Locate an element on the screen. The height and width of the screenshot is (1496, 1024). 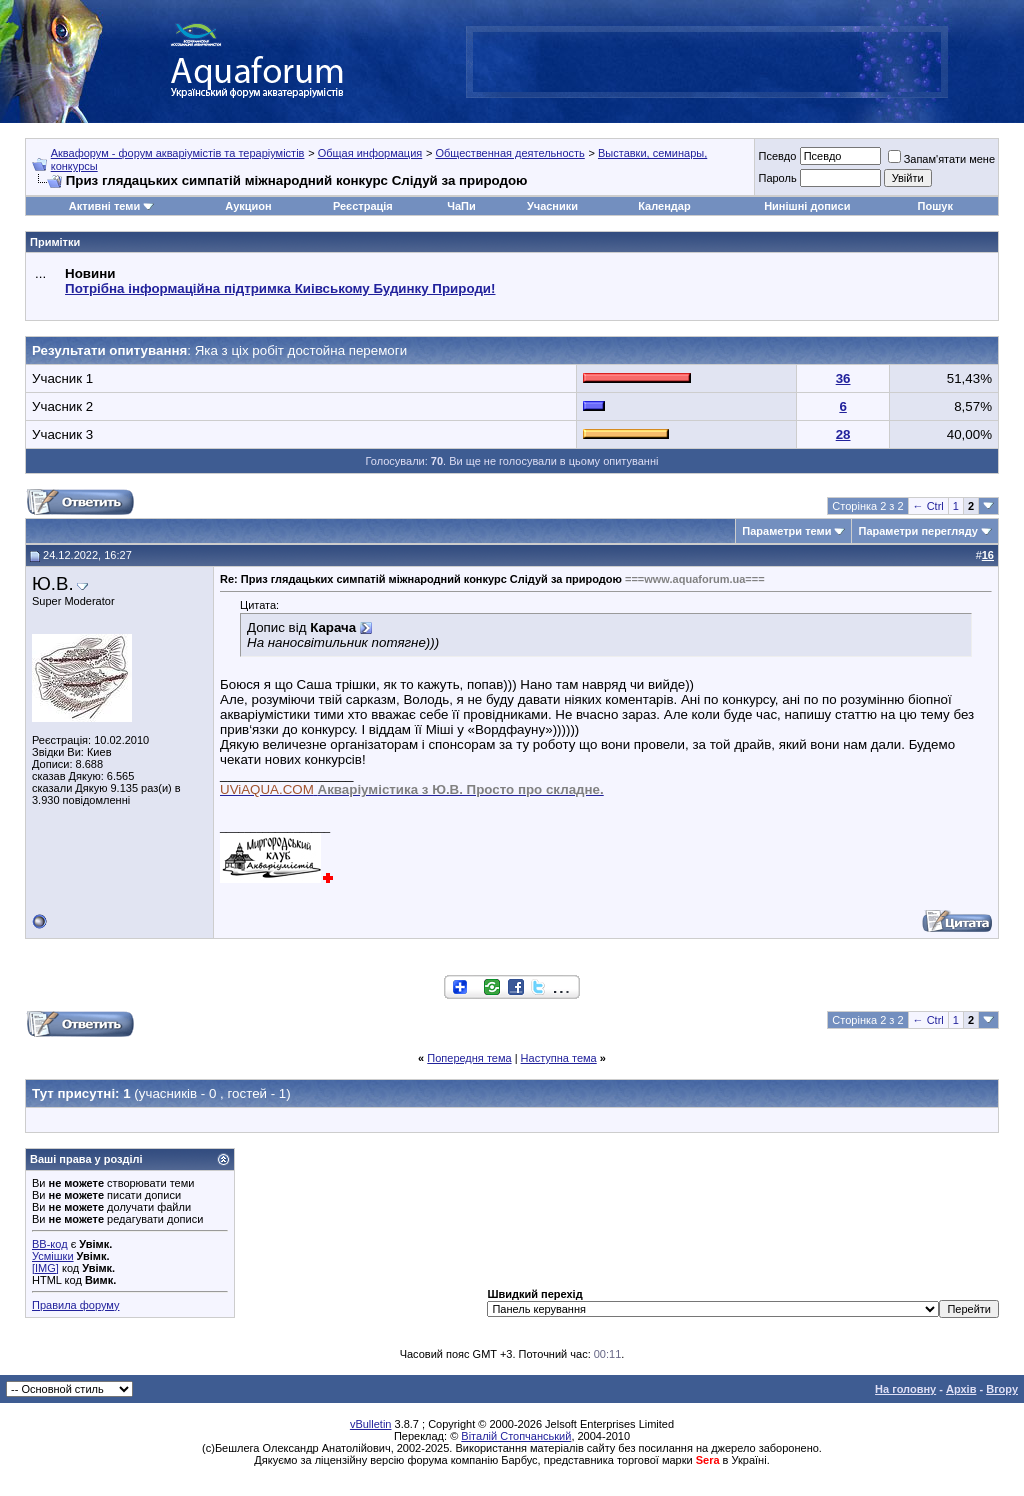
Запам'ятати мене is located at coordinates (941, 159).